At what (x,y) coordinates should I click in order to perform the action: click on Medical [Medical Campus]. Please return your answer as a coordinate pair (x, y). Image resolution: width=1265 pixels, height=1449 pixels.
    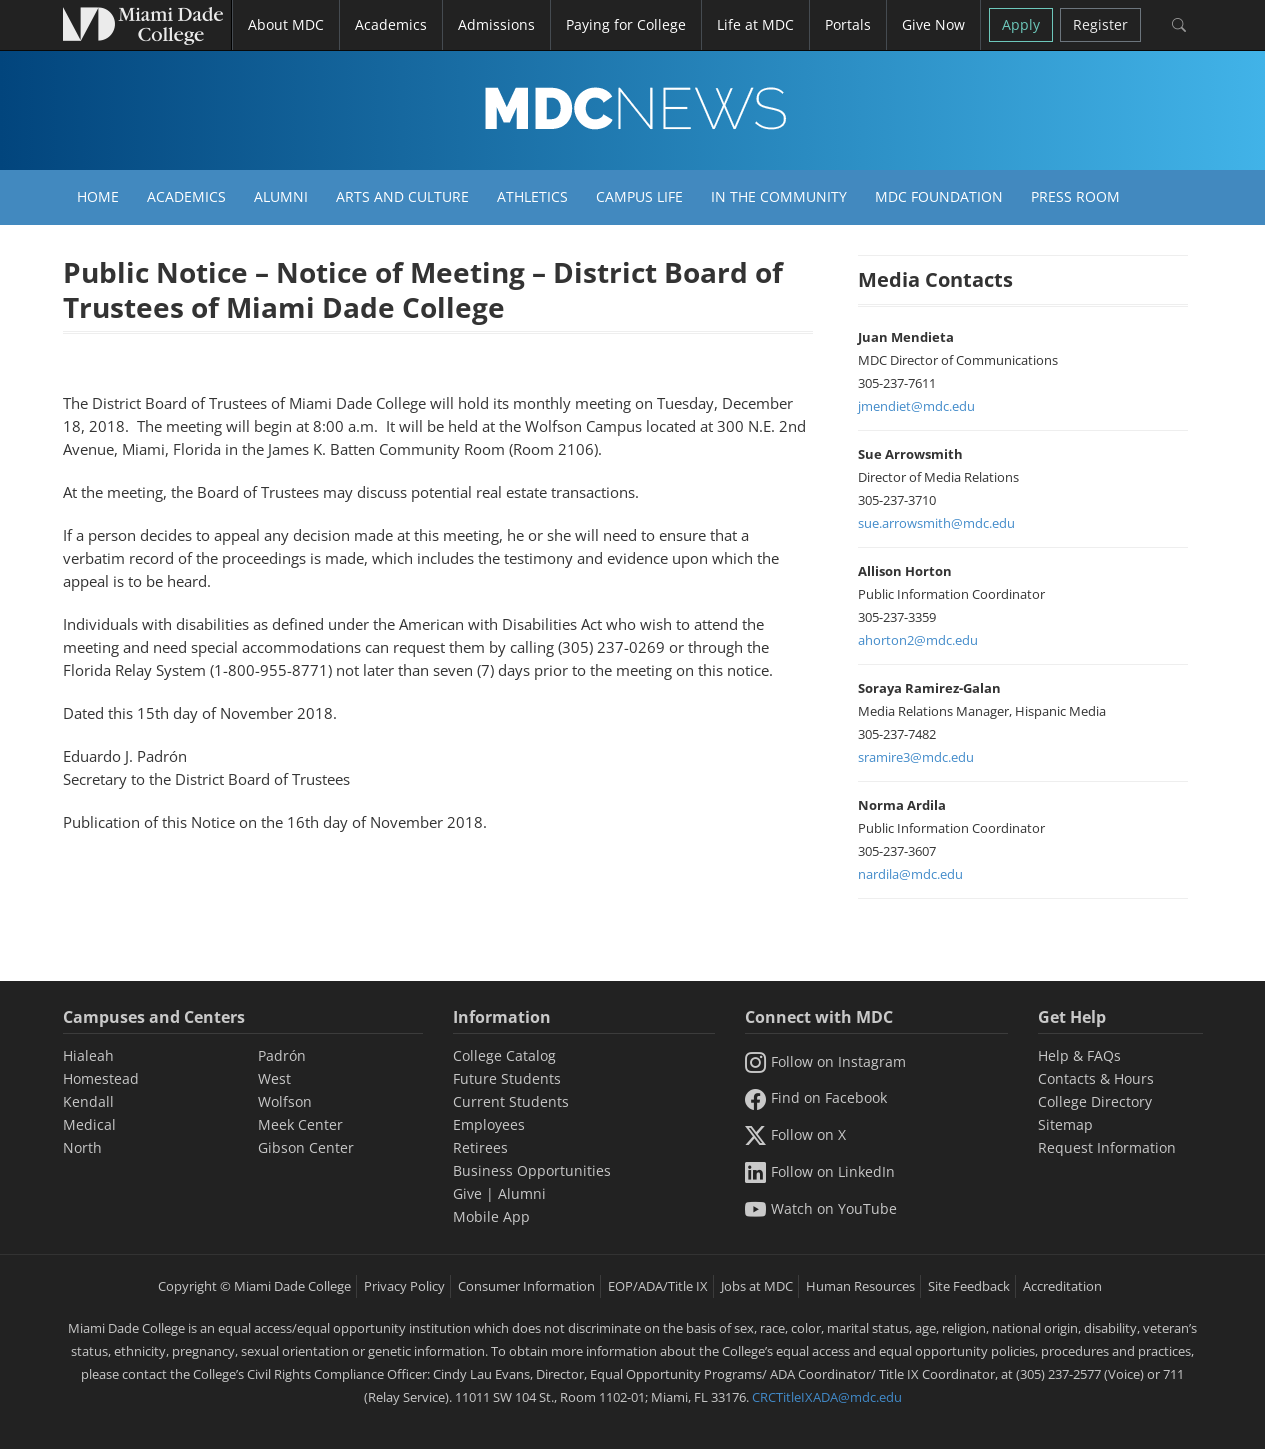
    Looking at the image, I should click on (89, 1124).